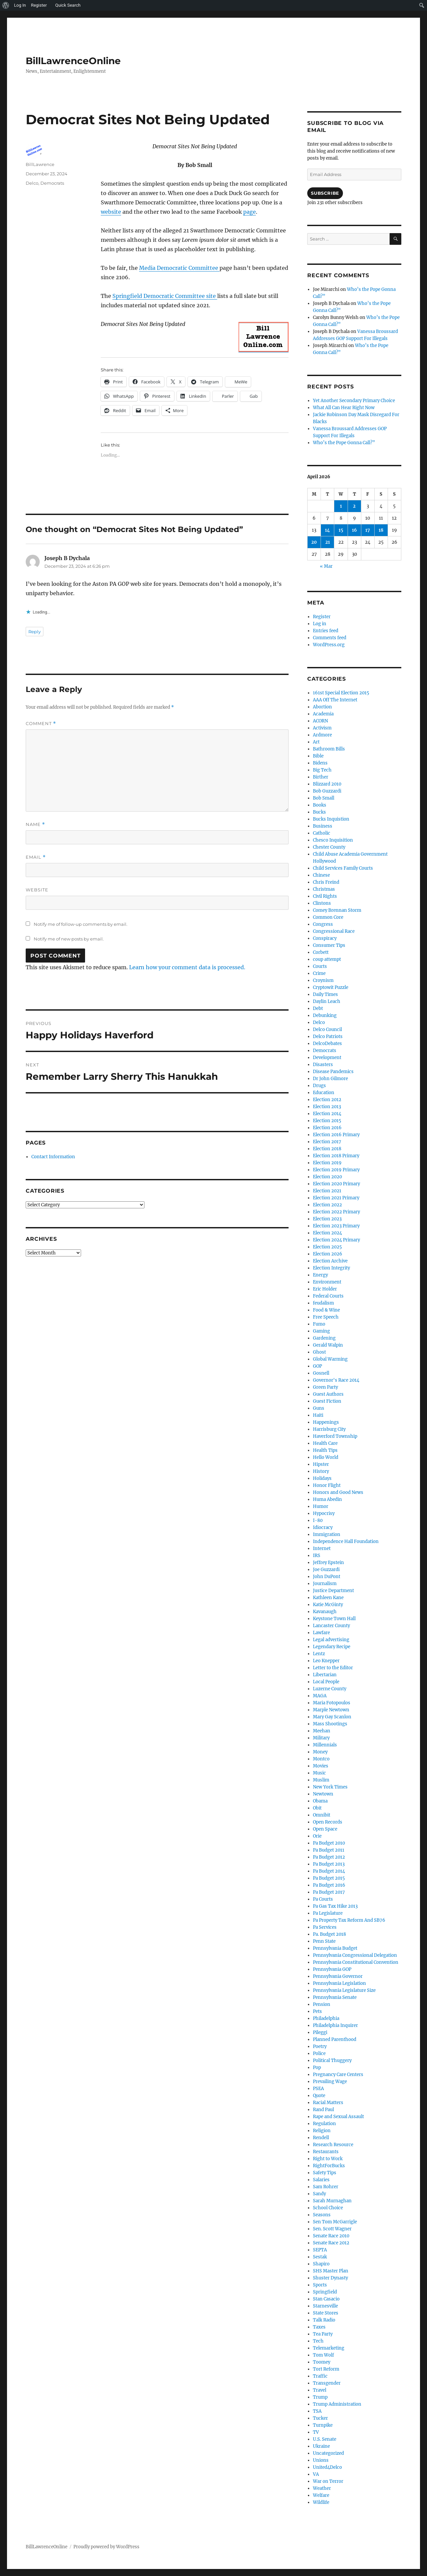 This screenshot has height=2576, width=427. Describe the element at coordinates (321, 2446) in the screenshot. I see `Ukraine` at that location.